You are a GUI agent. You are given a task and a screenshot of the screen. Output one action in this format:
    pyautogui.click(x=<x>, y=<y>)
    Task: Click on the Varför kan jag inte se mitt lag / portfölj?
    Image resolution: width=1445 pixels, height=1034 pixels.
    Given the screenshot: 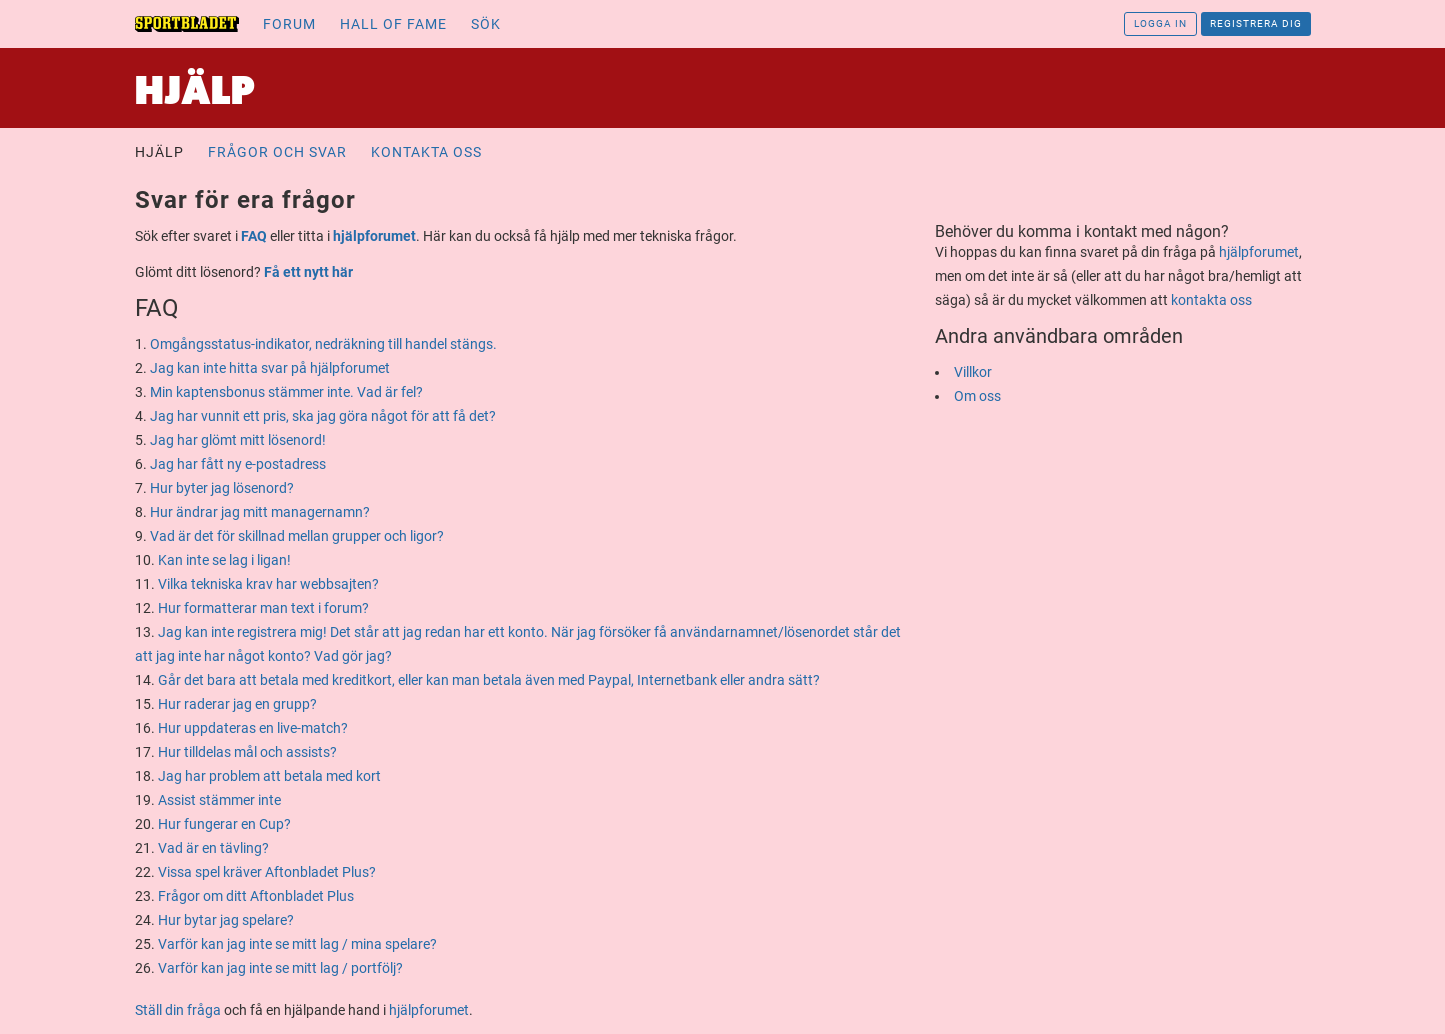 What is the action you would take?
    pyautogui.click(x=280, y=968)
    